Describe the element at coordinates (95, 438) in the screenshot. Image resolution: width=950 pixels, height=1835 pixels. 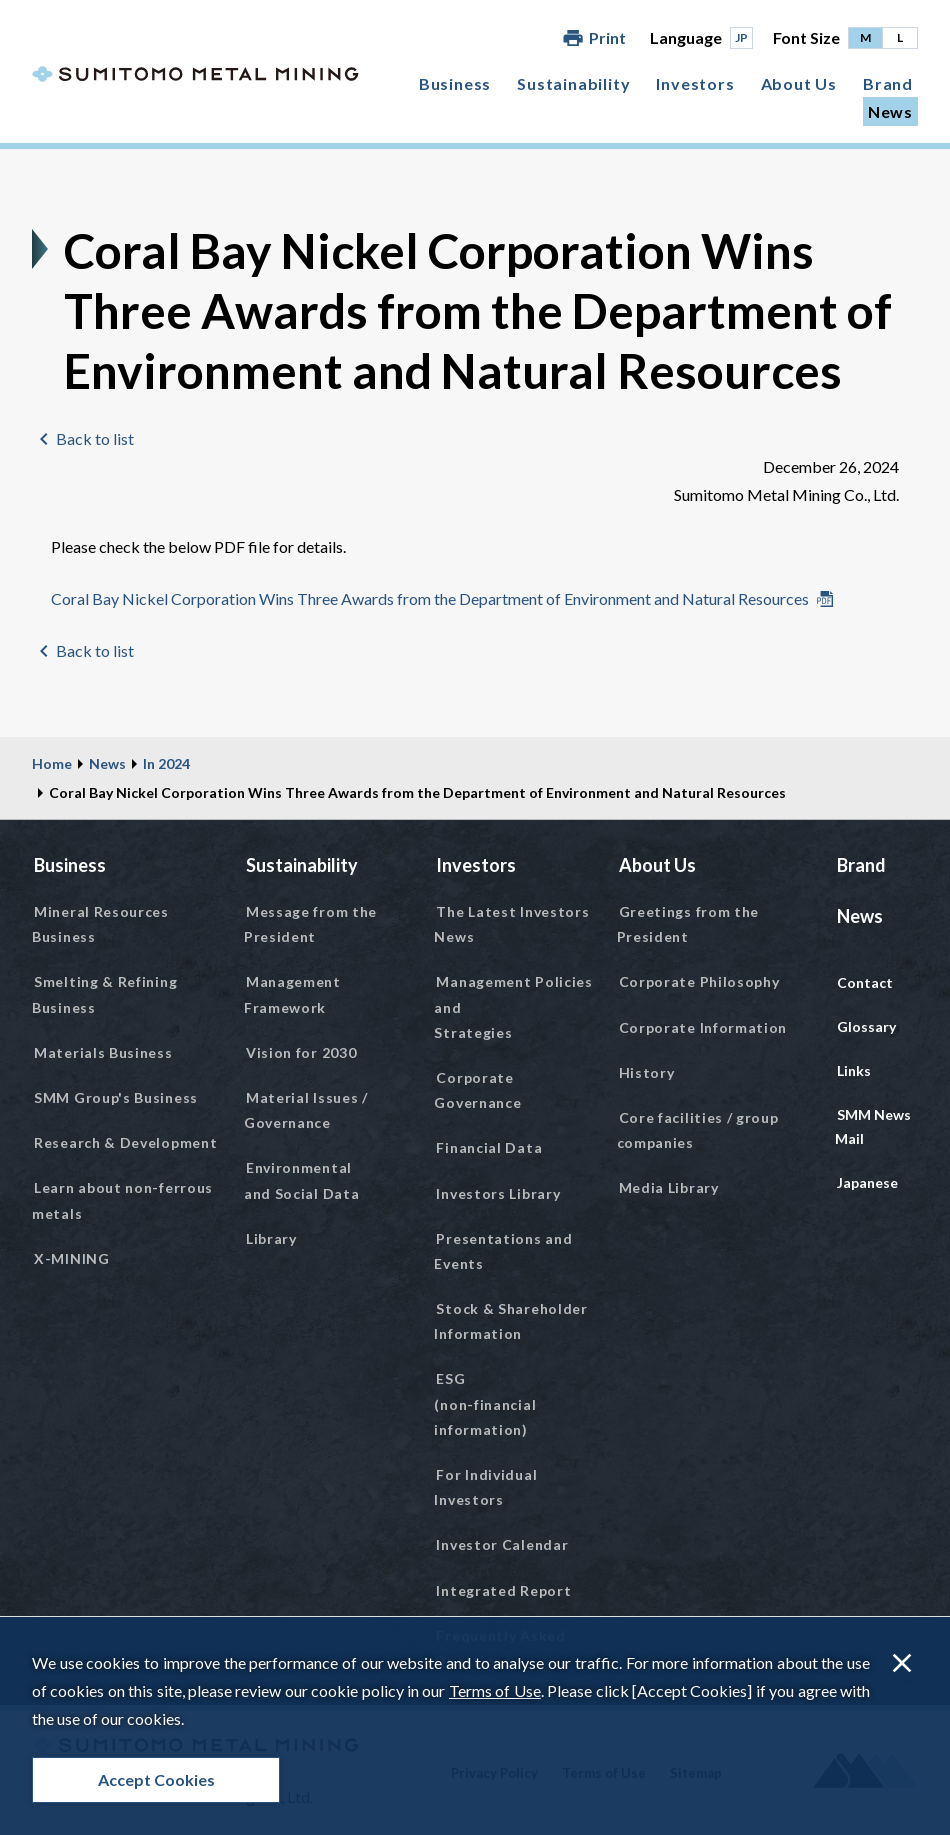
I see `Back to list` at that location.